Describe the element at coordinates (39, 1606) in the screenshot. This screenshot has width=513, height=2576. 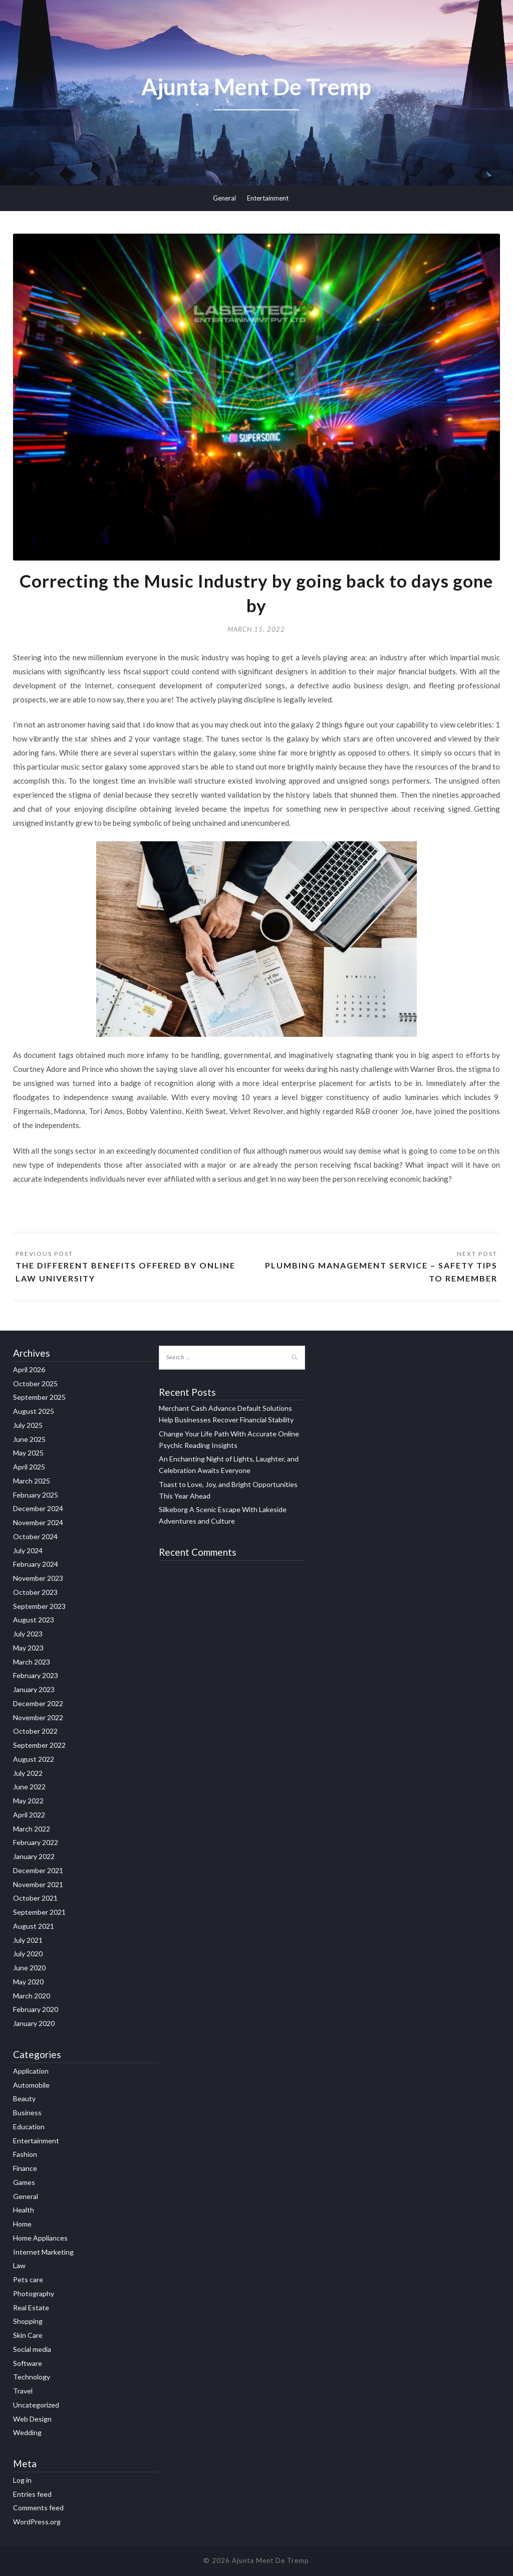
I see `September 2023` at that location.